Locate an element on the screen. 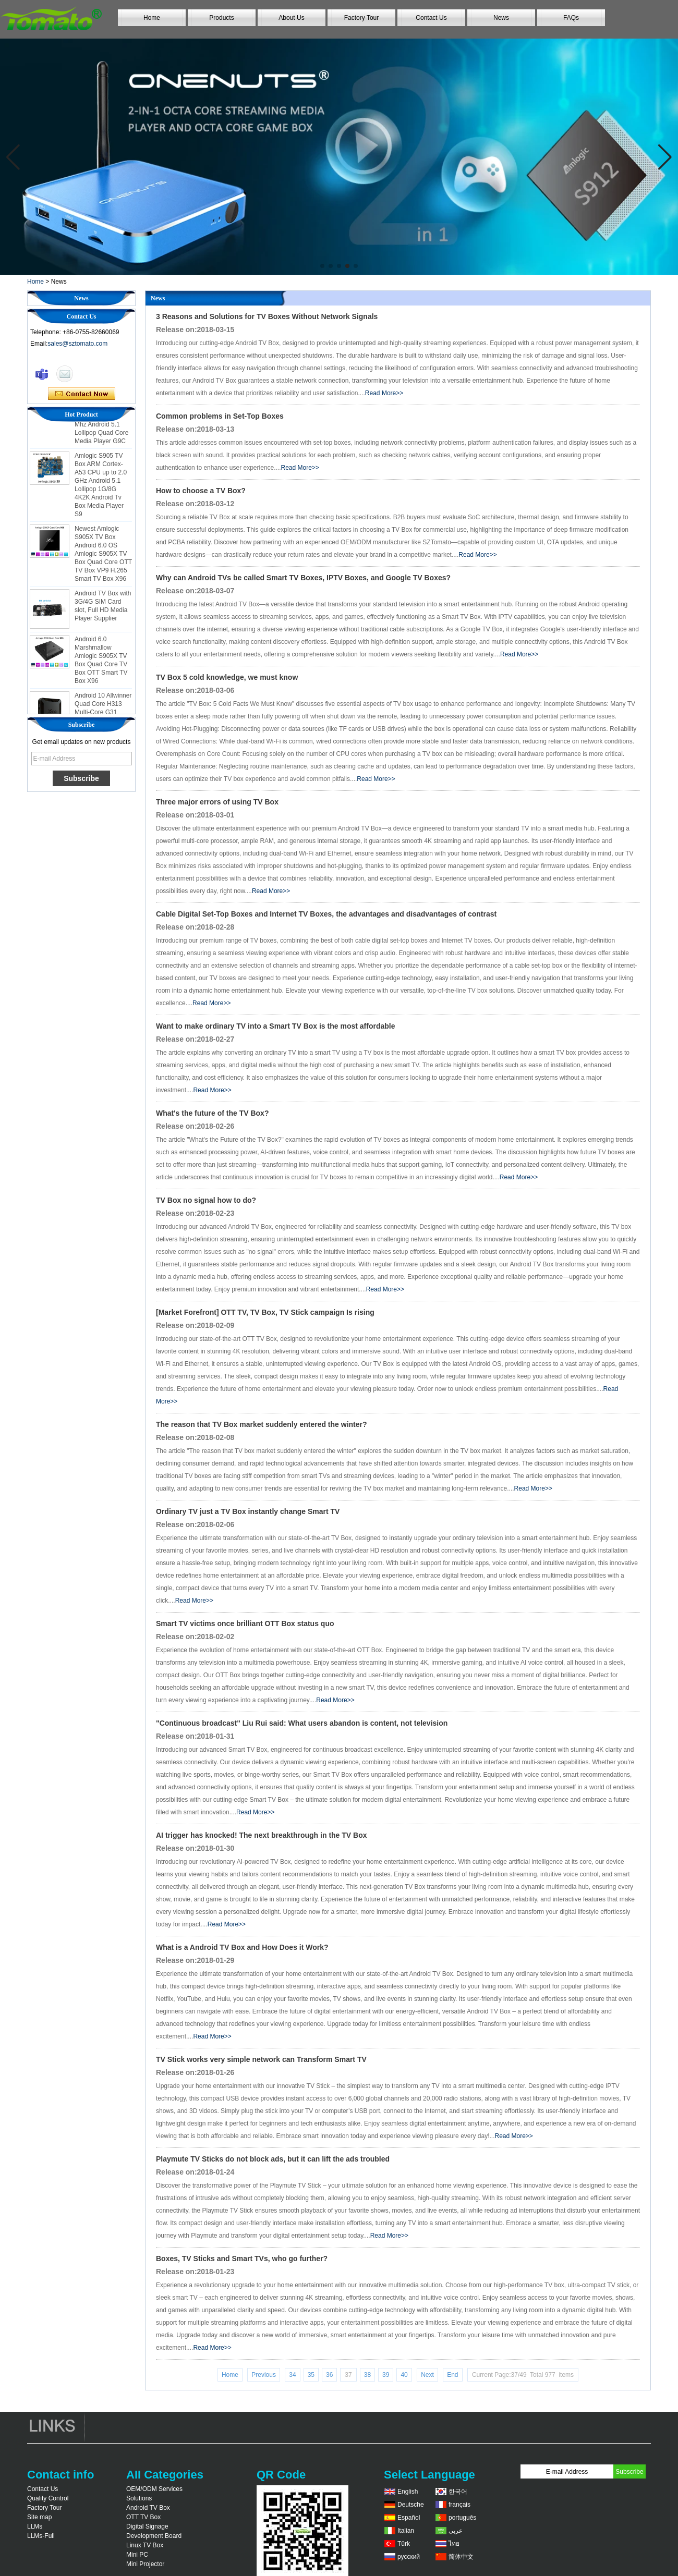  End is located at coordinates (452, 2374).